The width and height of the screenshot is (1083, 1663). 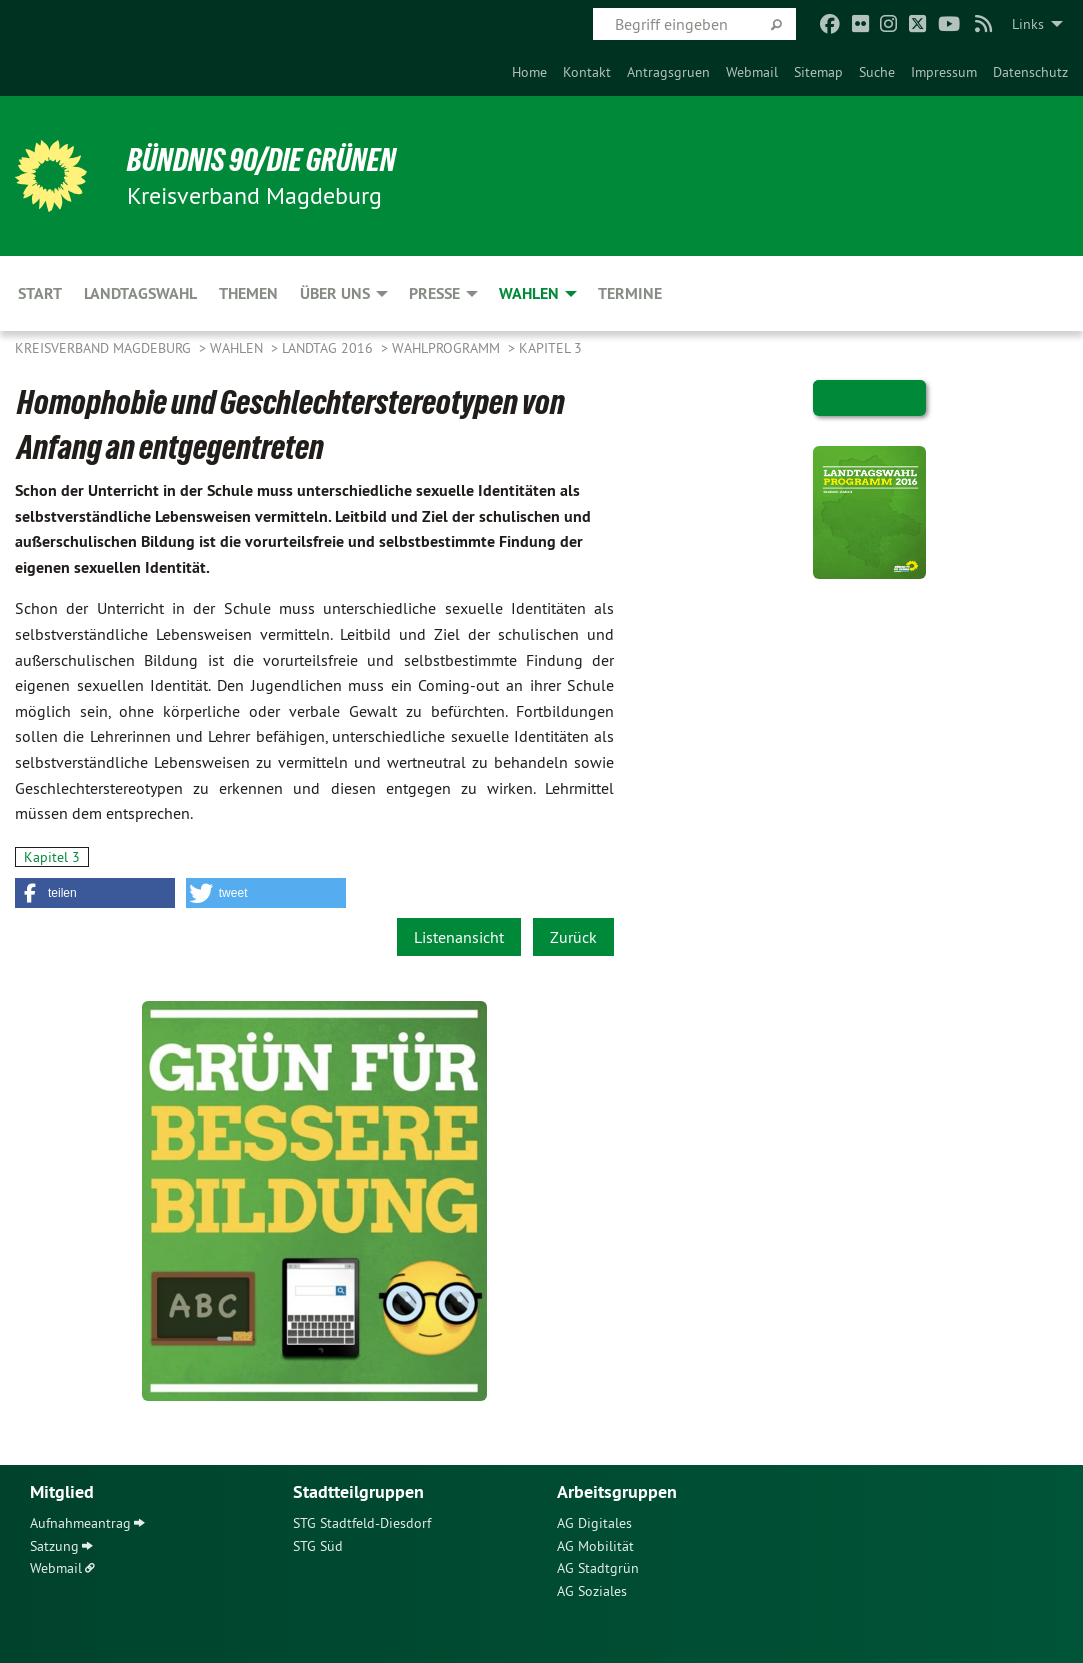 I want to click on Zurück, so click(x=573, y=937).